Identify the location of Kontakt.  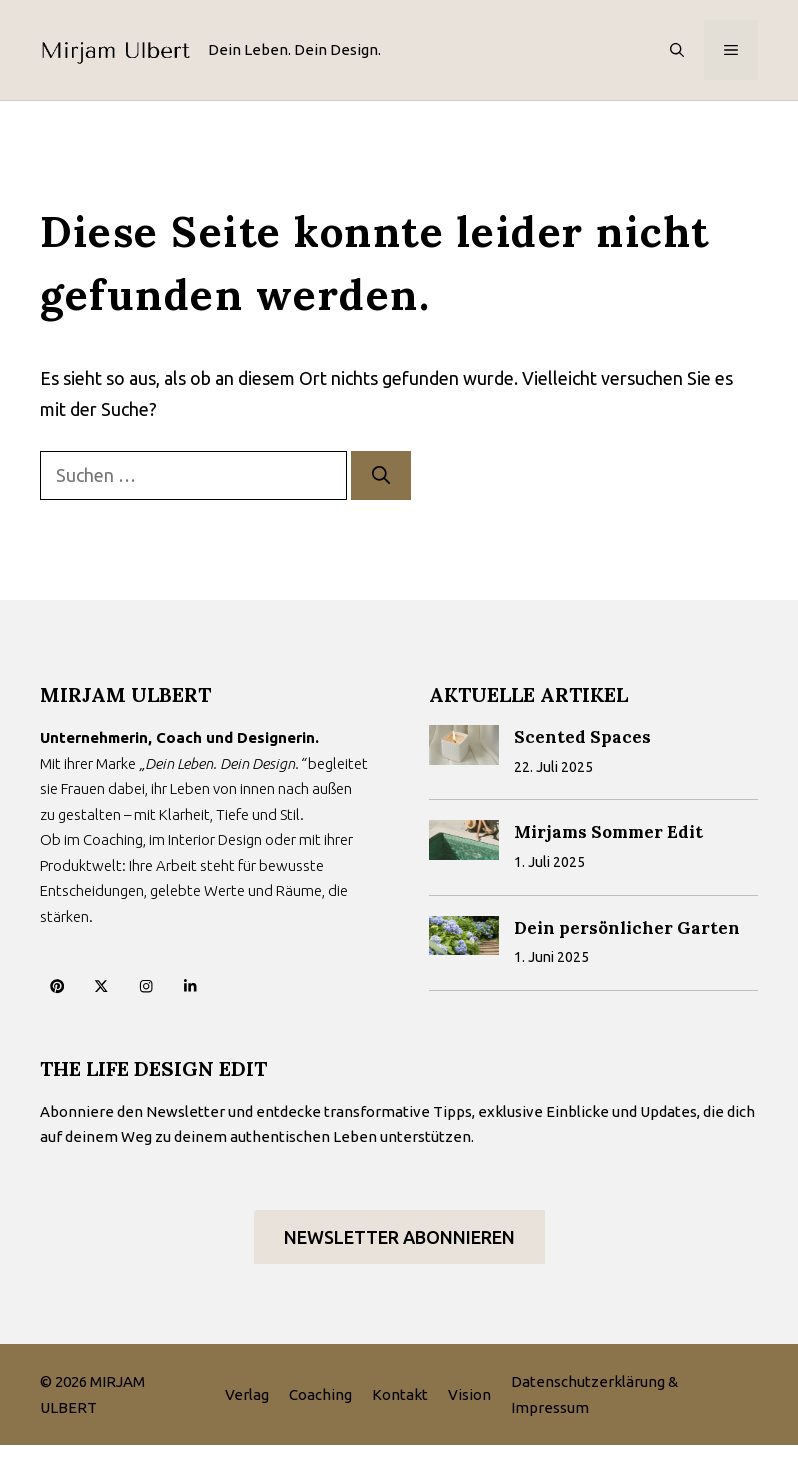
(400, 1394).